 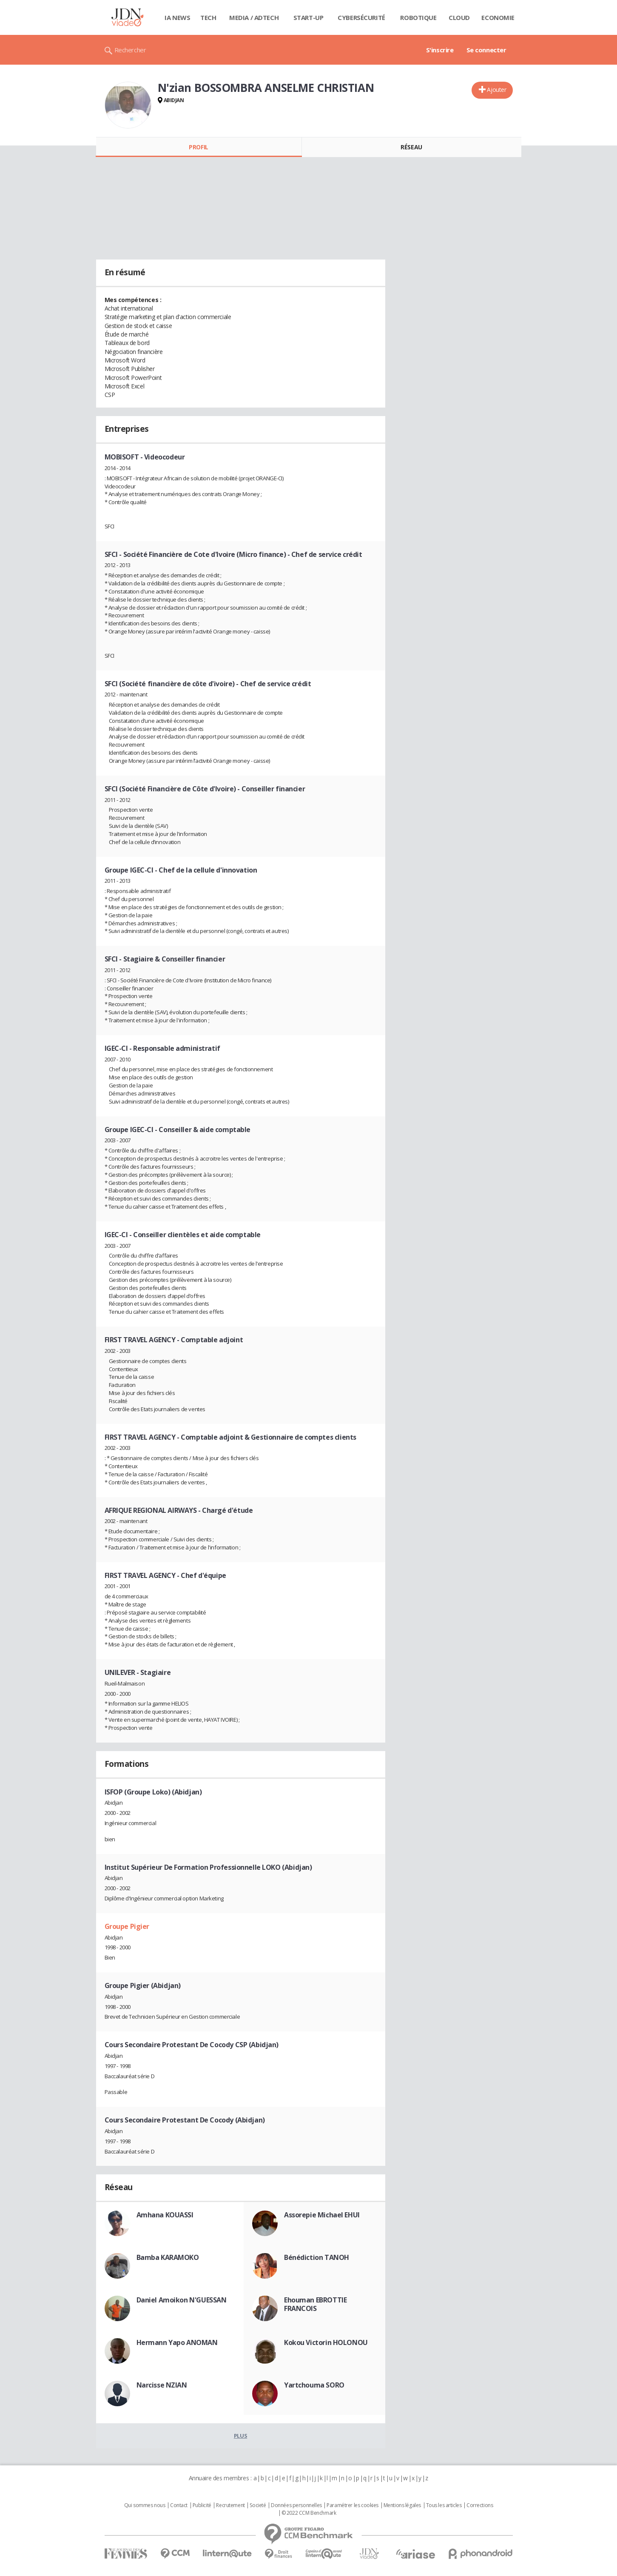 I want to click on © 2022 CCM Benchmark, so click(x=308, y=2513).